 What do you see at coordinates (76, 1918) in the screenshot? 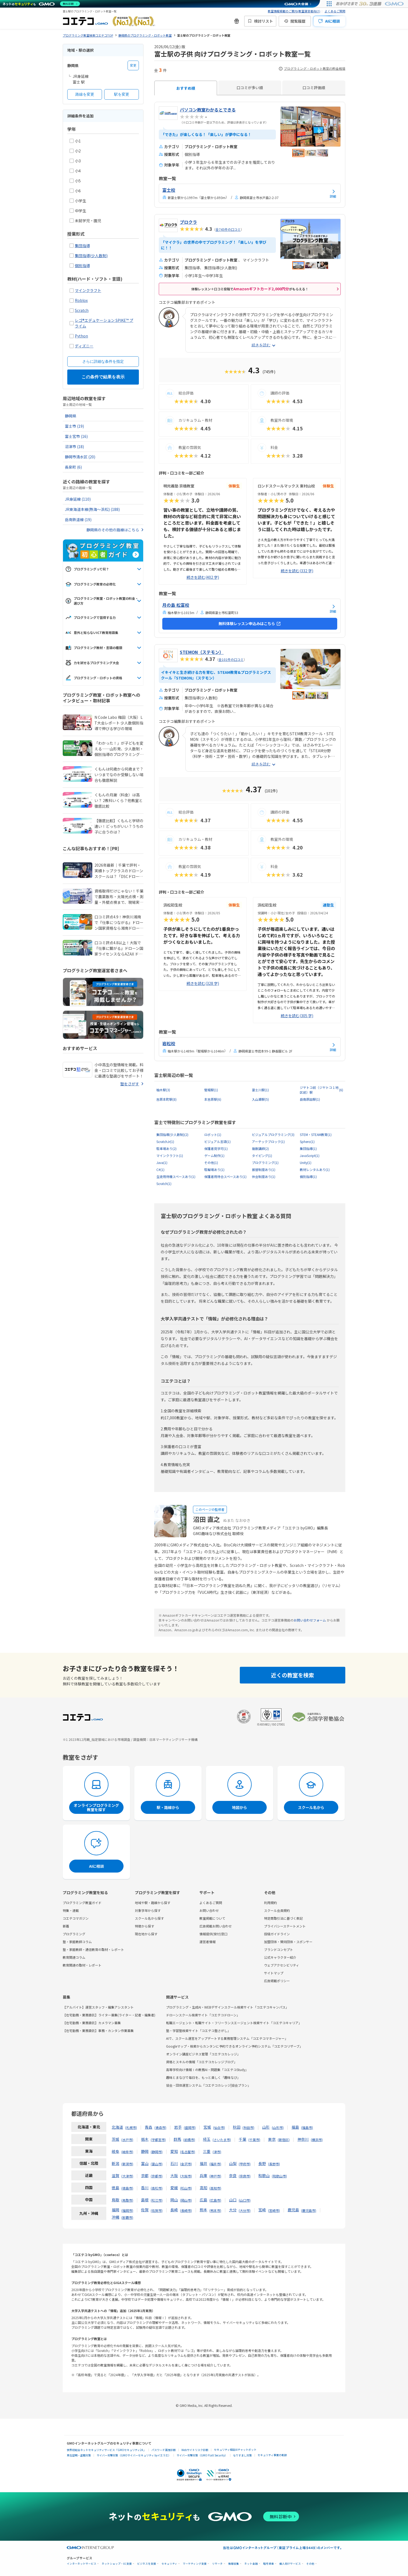
I see `コエテコマガジン` at bounding box center [76, 1918].